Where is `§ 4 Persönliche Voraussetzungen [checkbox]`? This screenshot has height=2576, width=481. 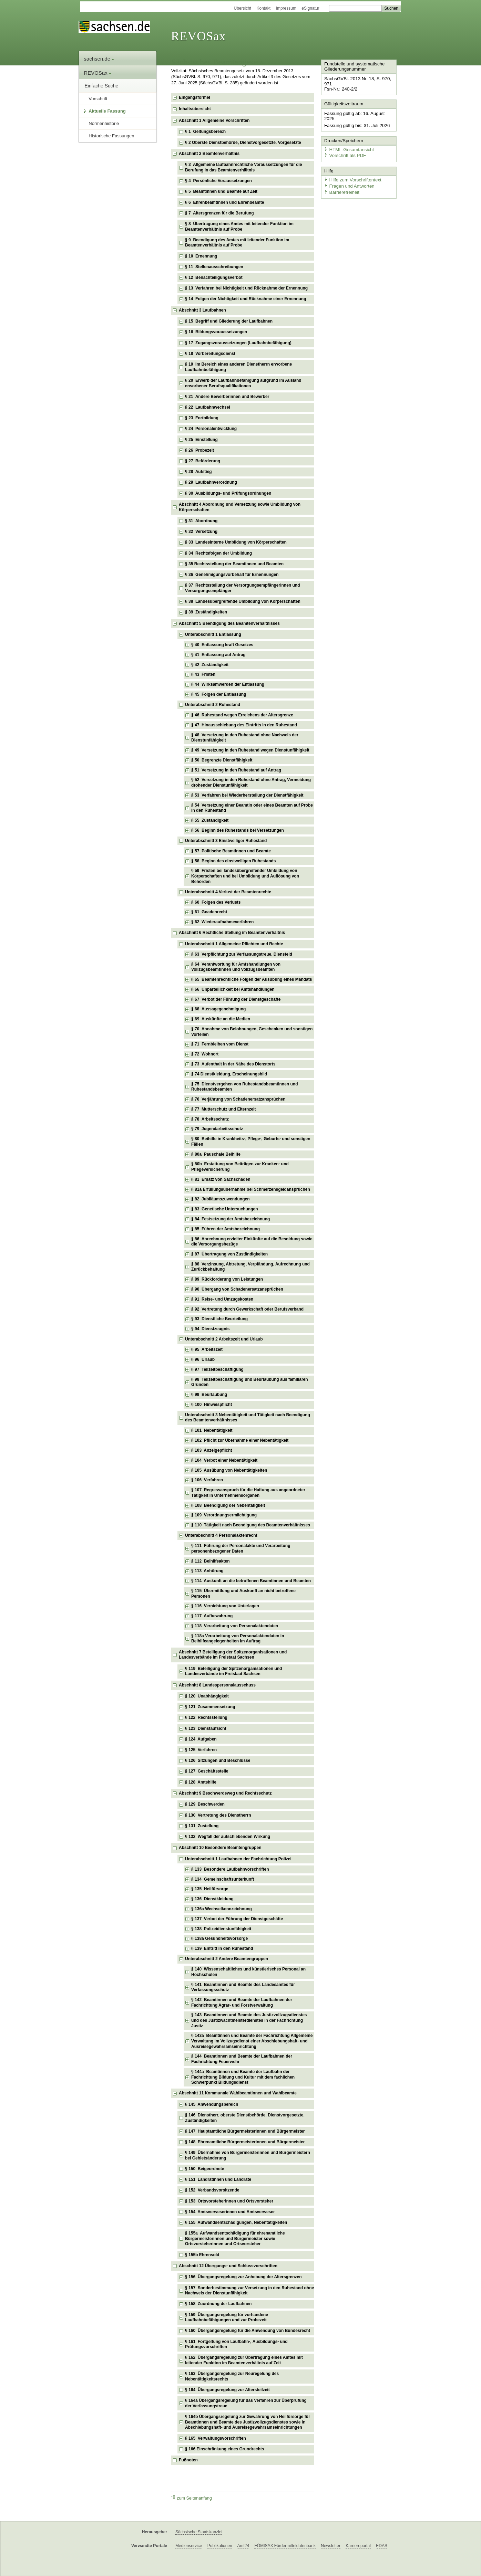 § 4 Persönliche Voraussetzungen [checkbox] is located at coordinates (218, 180).